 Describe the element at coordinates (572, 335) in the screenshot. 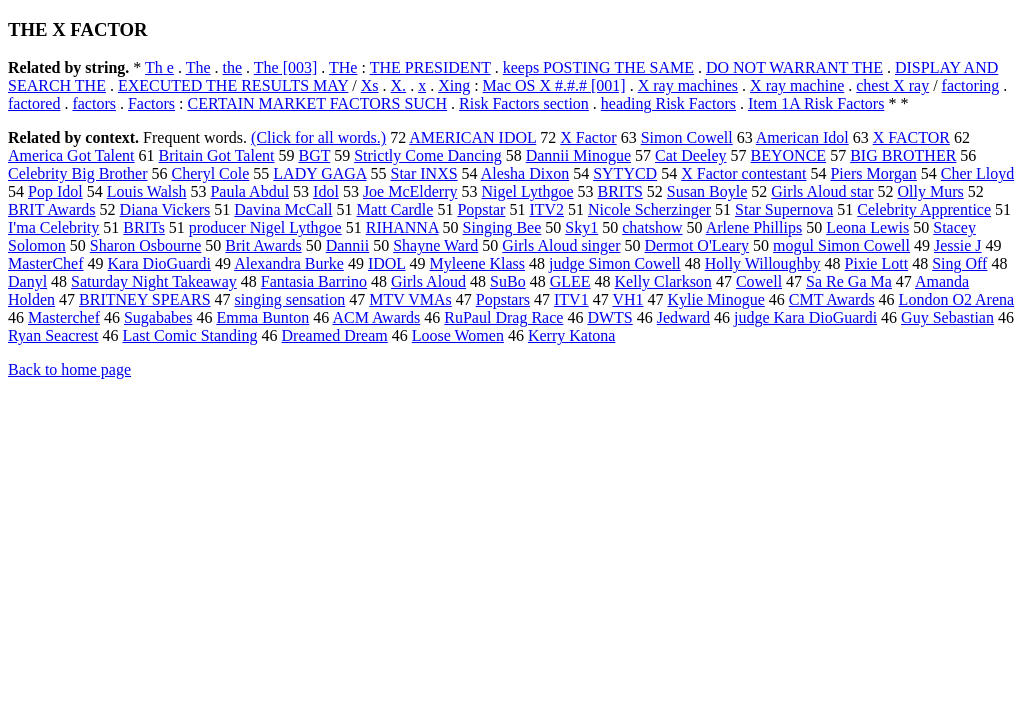

I see `Kerry Katona` at that location.